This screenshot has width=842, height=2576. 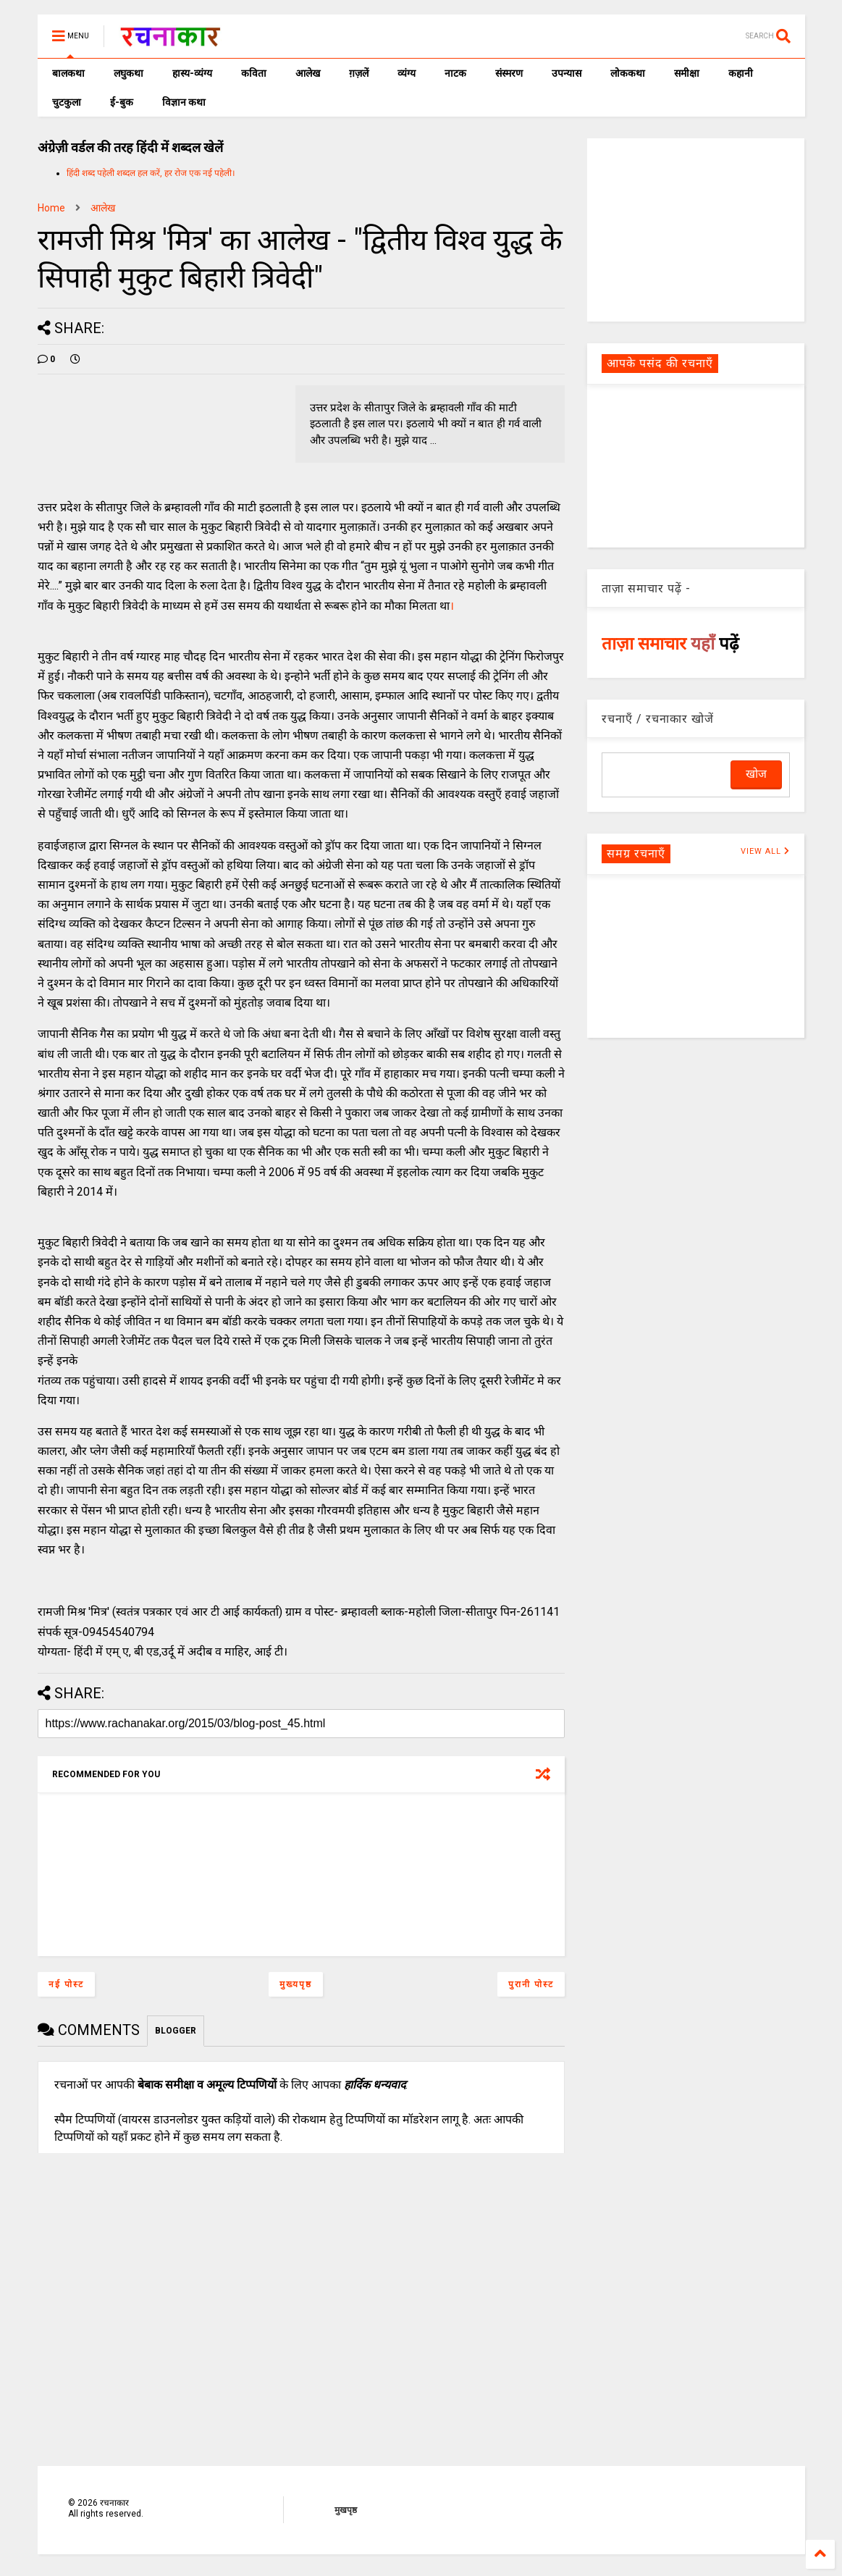 I want to click on लोककथा, so click(x=627, y=73).